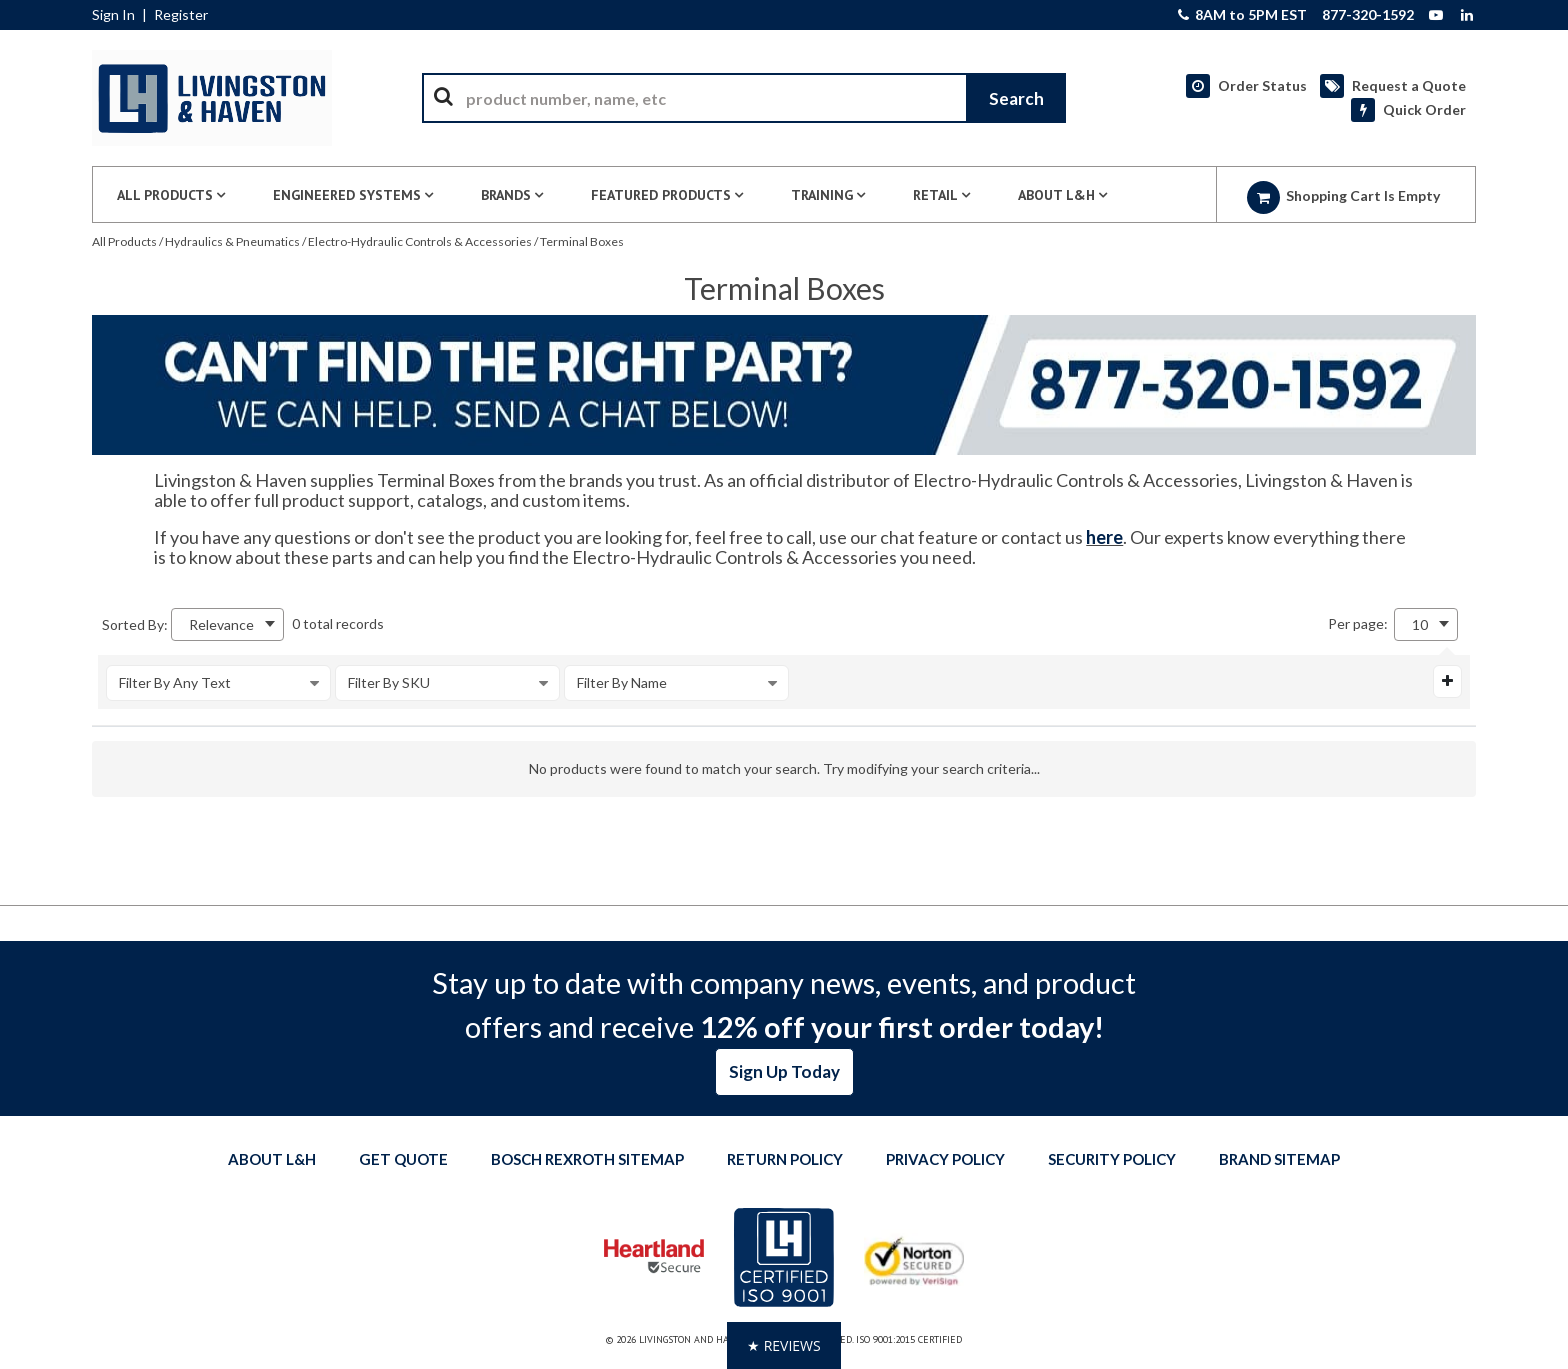 This screenshot has height=1369, width=1568. Describe the element at coordinates (403, 1159) in the screenshot. I see `Get quote` at that location.